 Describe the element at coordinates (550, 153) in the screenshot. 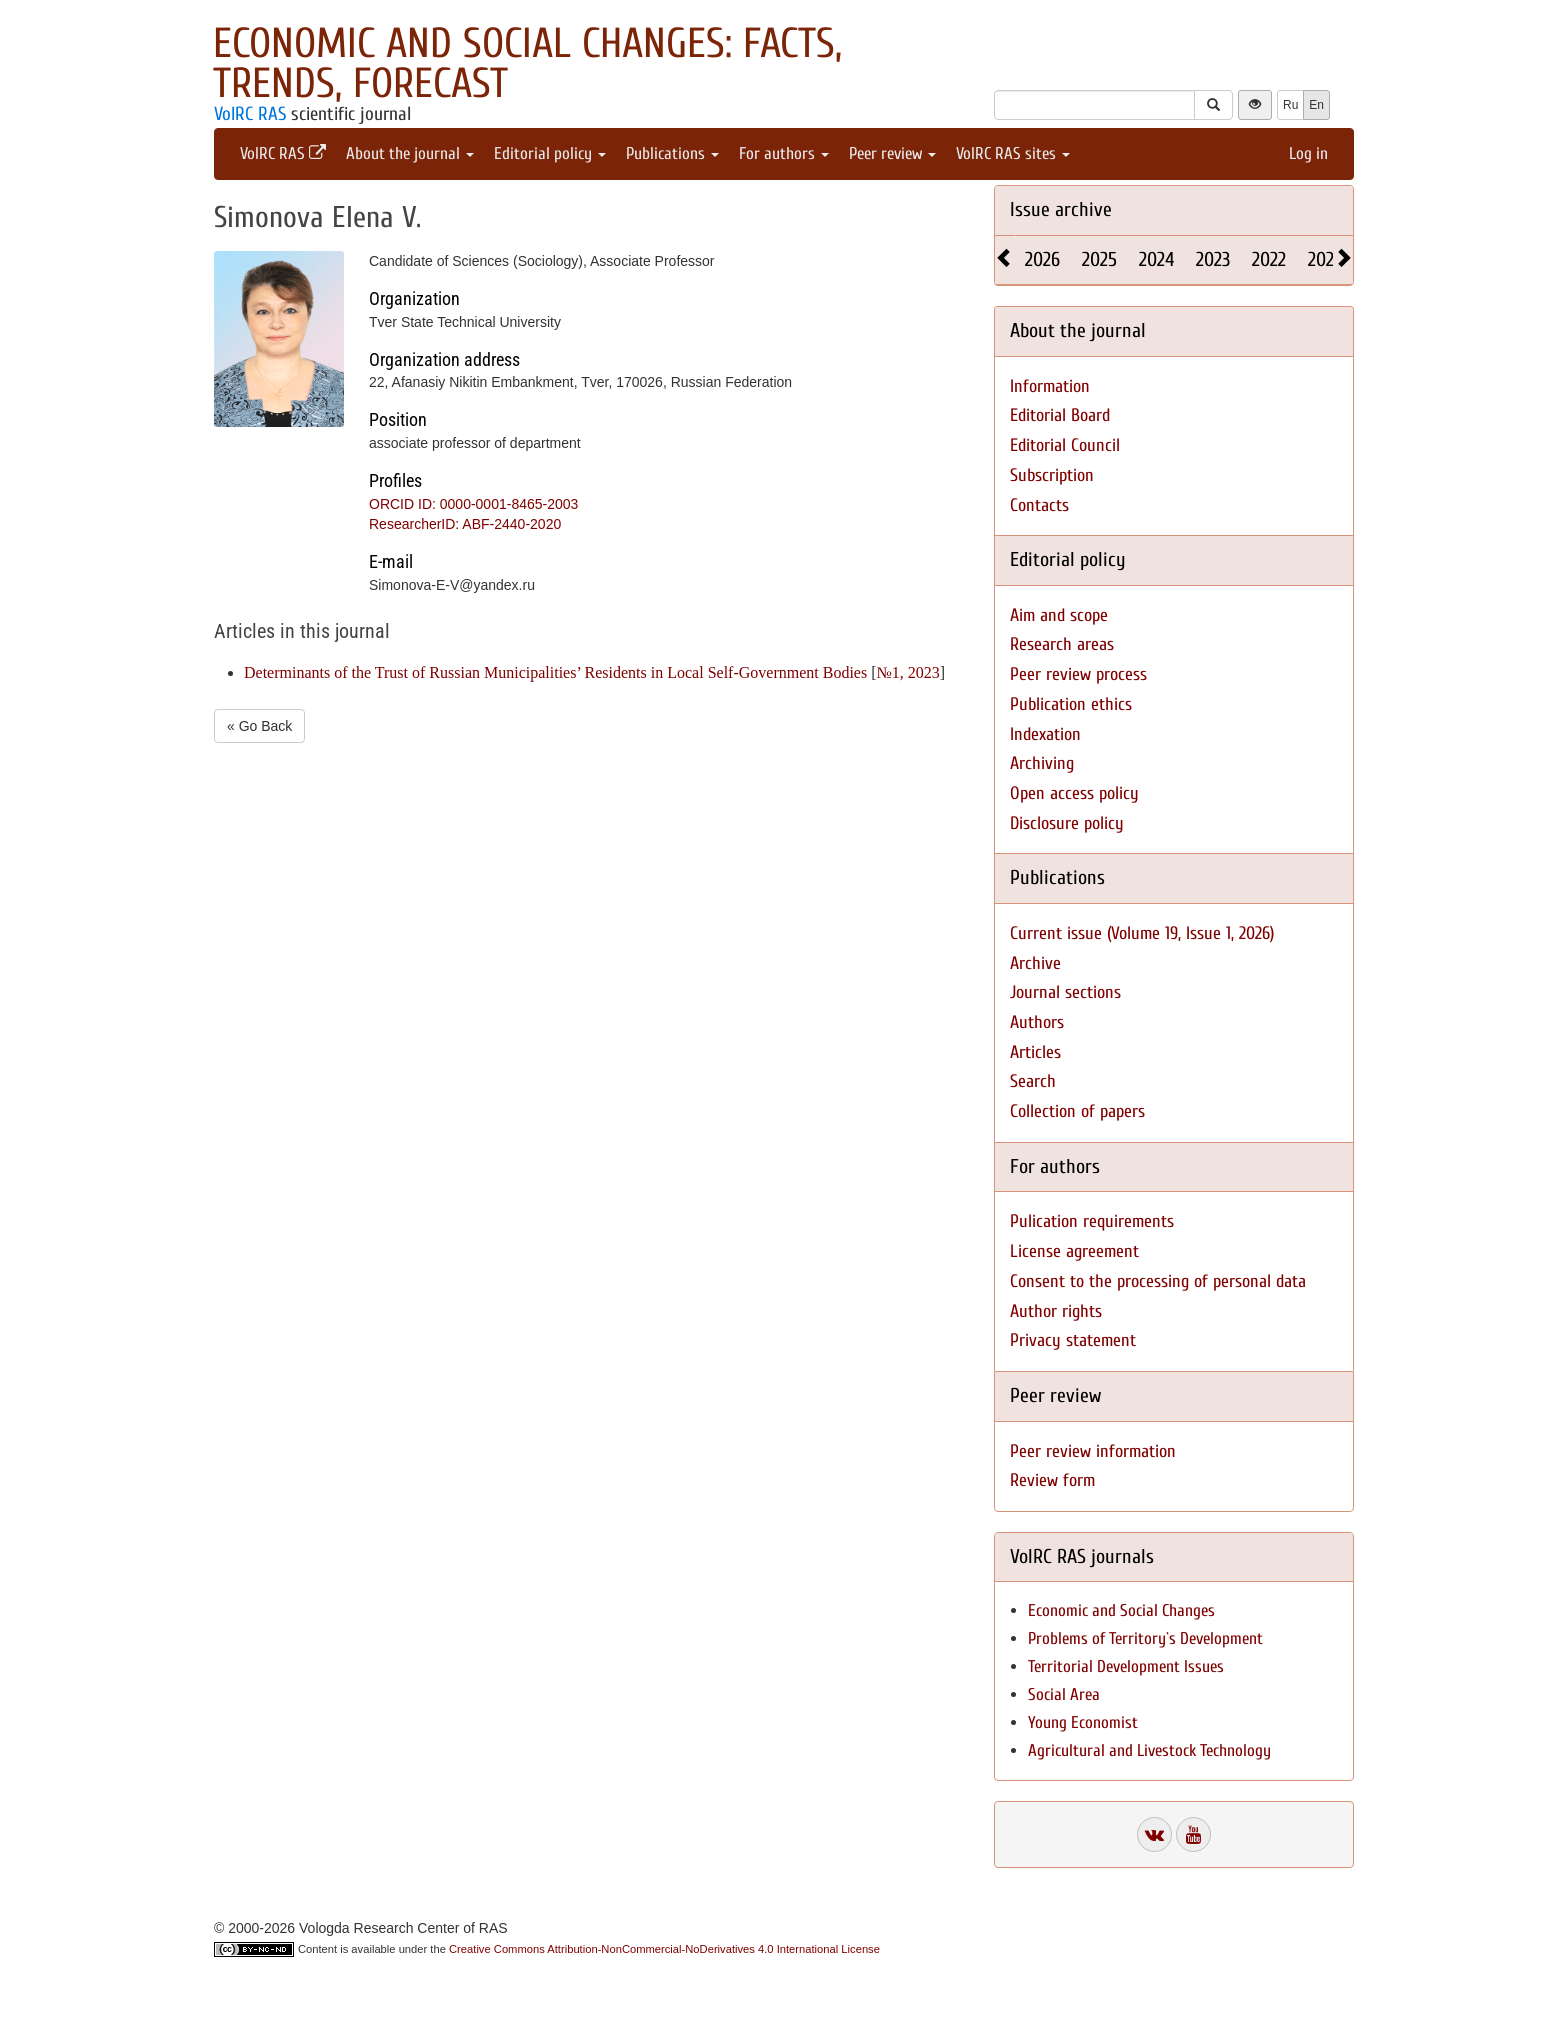

I see `Editorial policy` at that location.